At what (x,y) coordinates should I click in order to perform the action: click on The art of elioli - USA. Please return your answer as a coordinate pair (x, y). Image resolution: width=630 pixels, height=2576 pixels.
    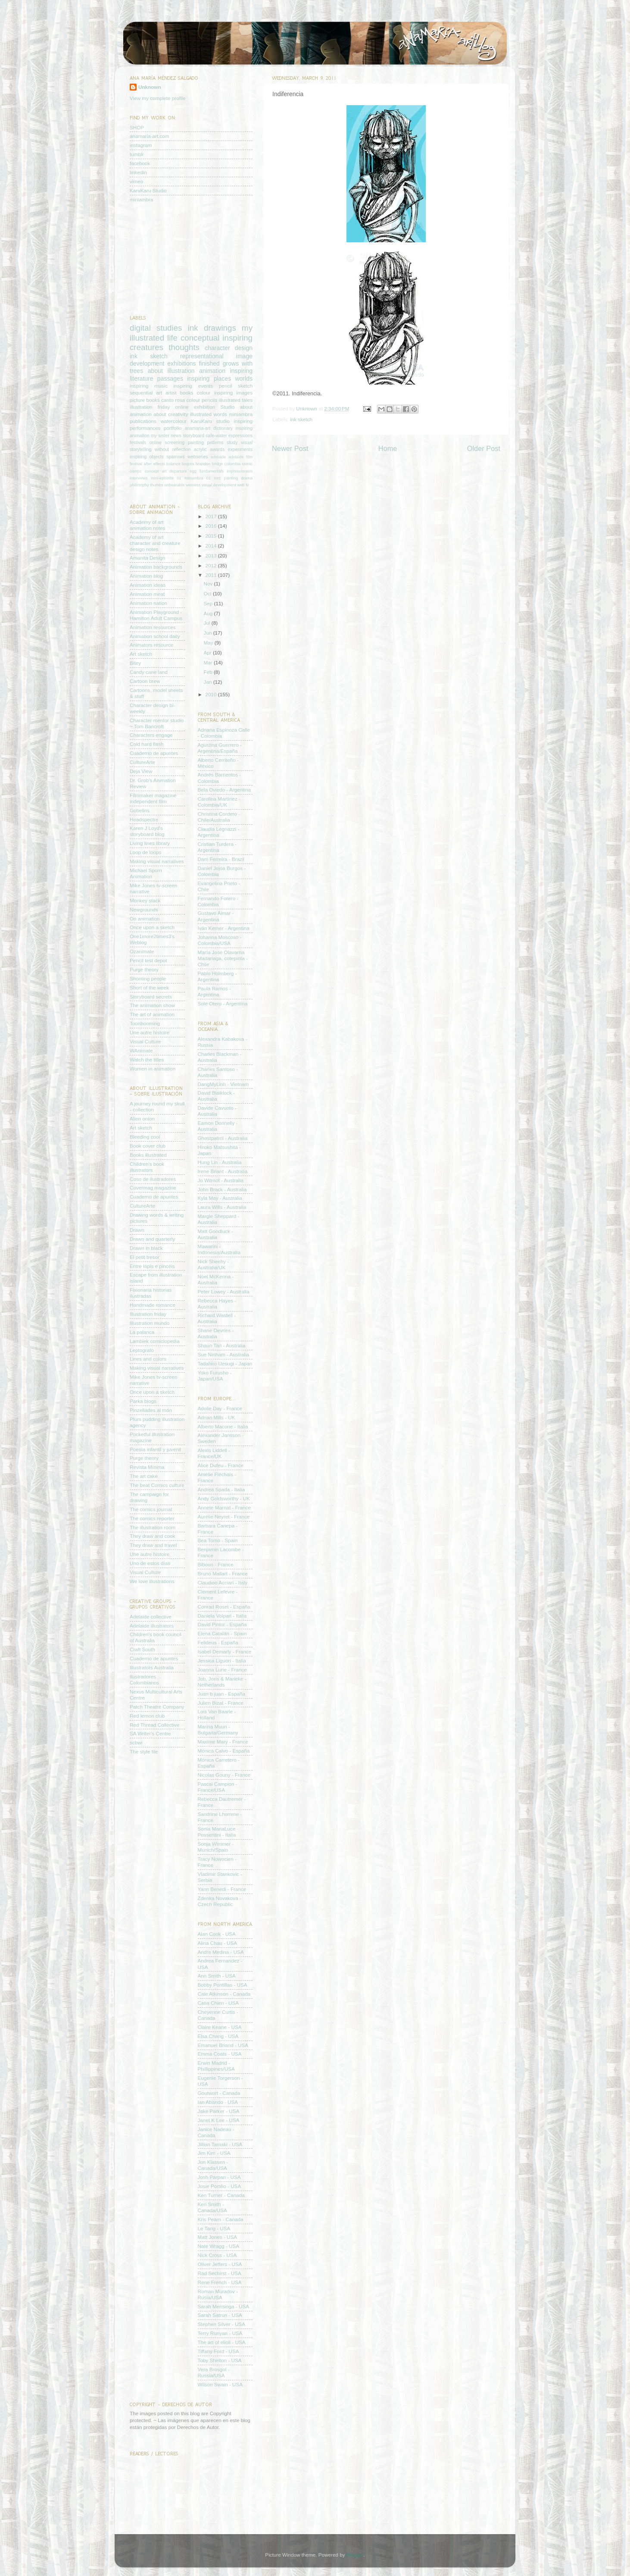
    Looking at the image, I should click on (222, 2342).